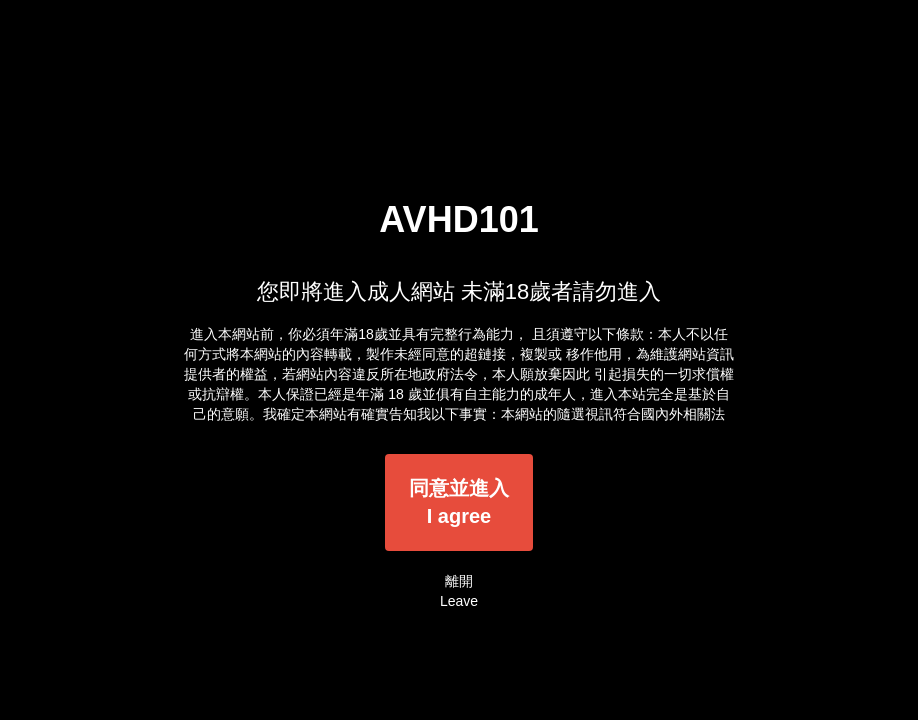 This screenshot has height=720, width=918. Describe the element at coordinates (458, 219) in the screenshot. I see `AVHD101` at that location.